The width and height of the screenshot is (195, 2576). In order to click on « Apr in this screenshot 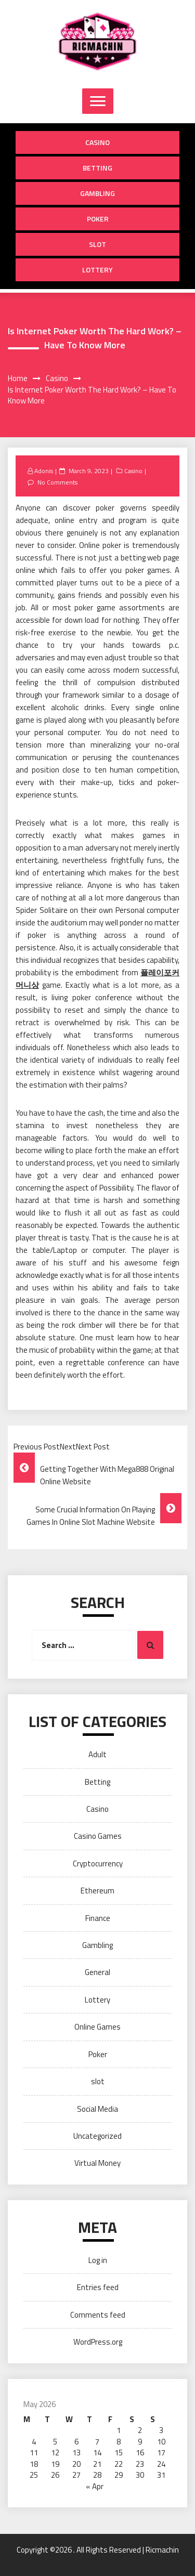, I will do `click(94, 2486)`.